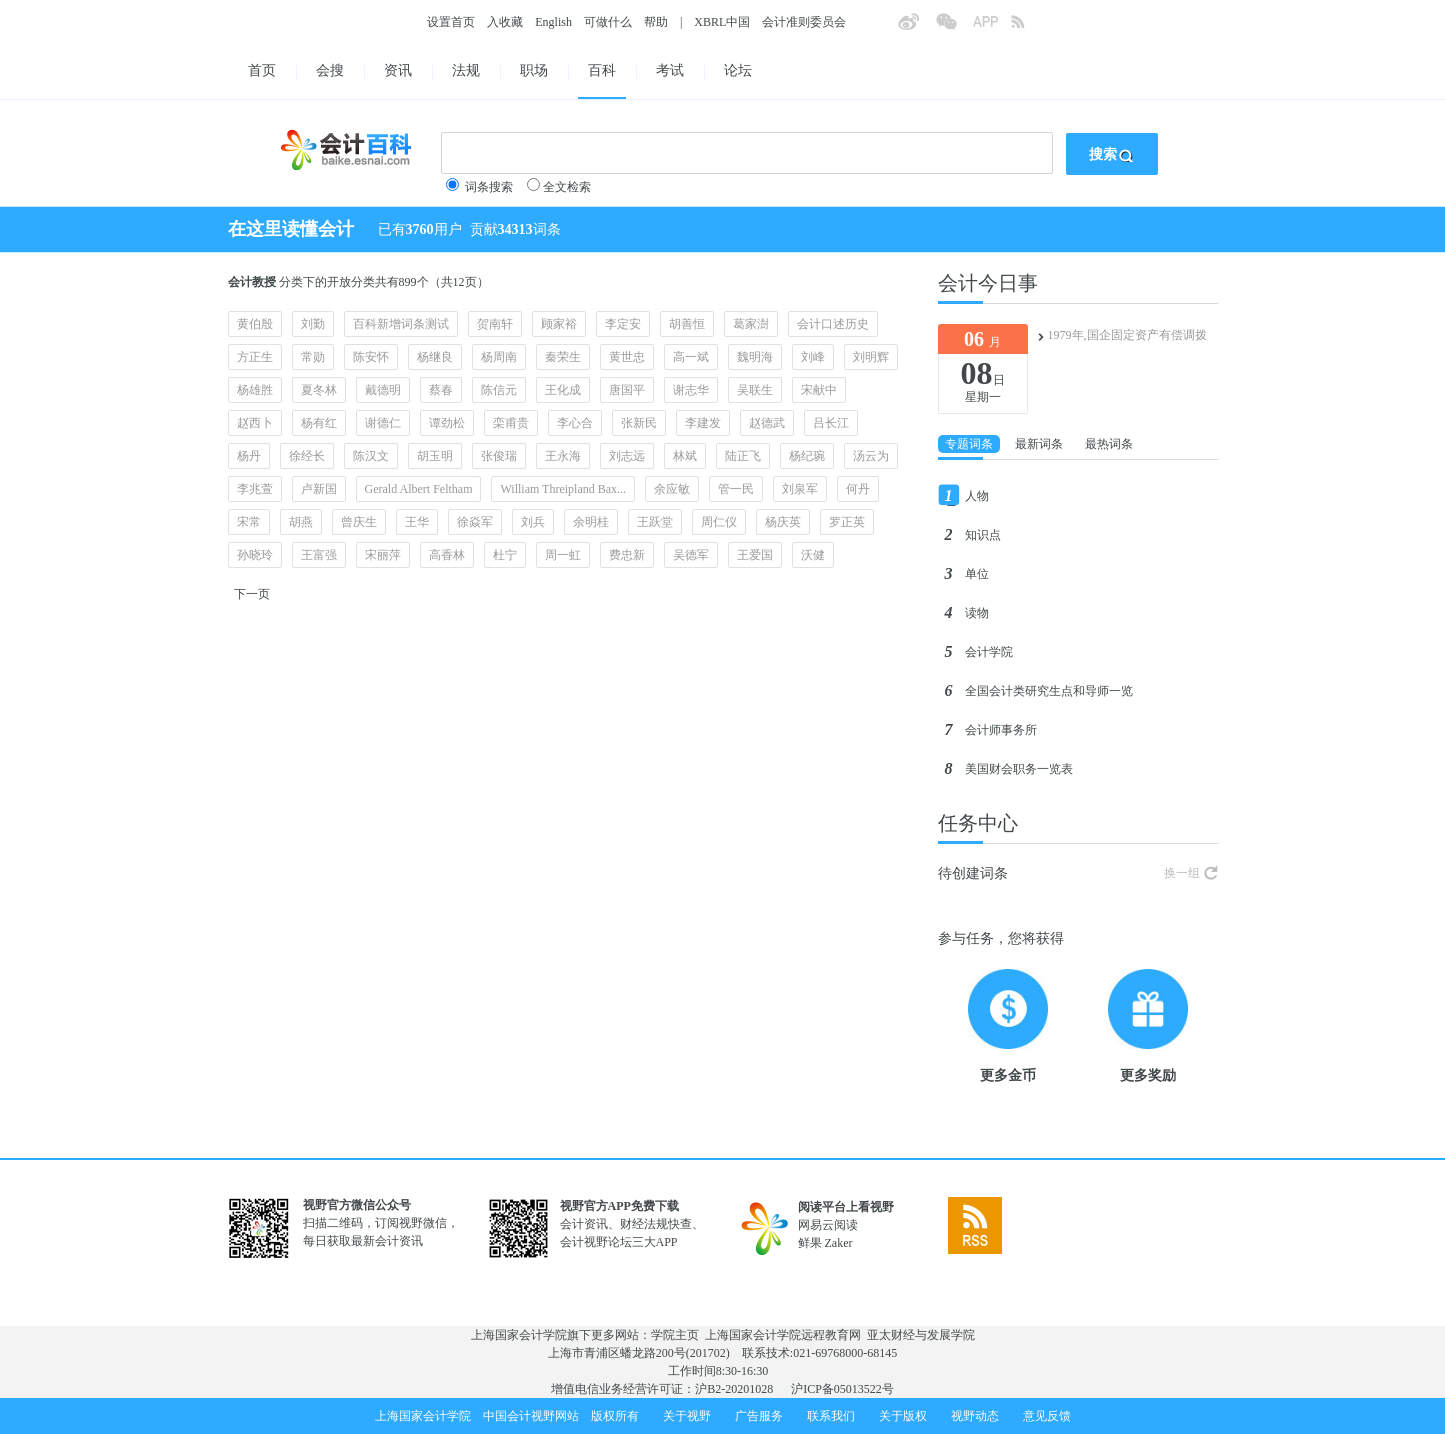 The image size is (1445, 1434). What do you see at coordinates (441, 390) in the screenshot?
I see `蔡春` at bounding box center [441, 390].